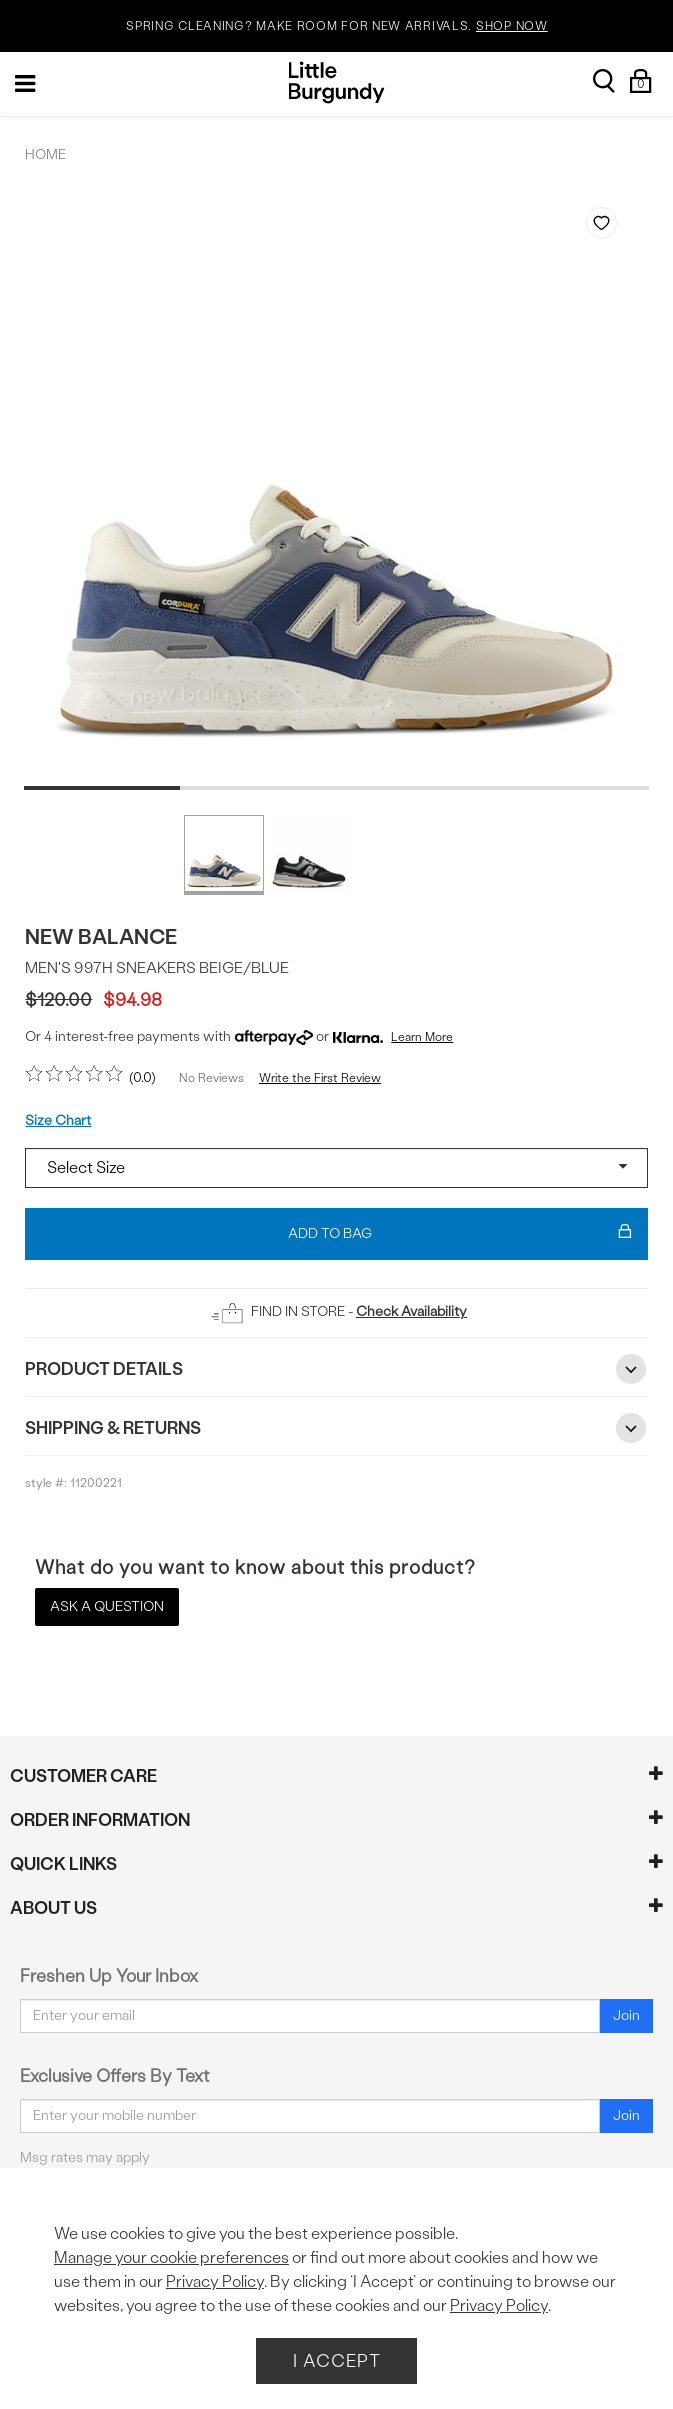 This screenshot has height=2409, width=673. I want to click on [Select a size], so click(336, 1168).